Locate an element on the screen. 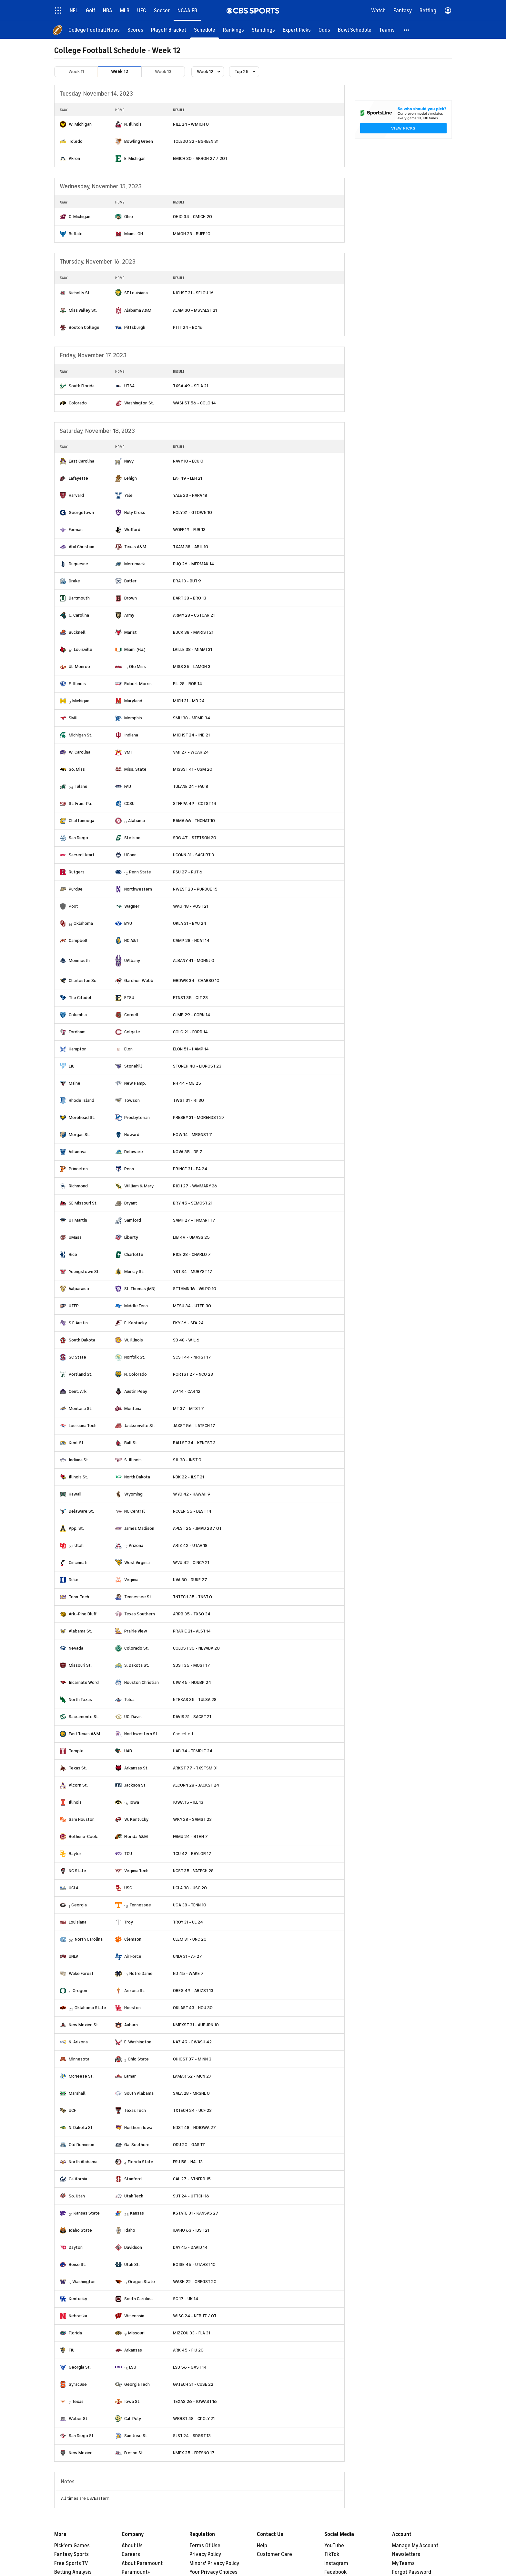  Dayton is located at coordinates (76, 2247).